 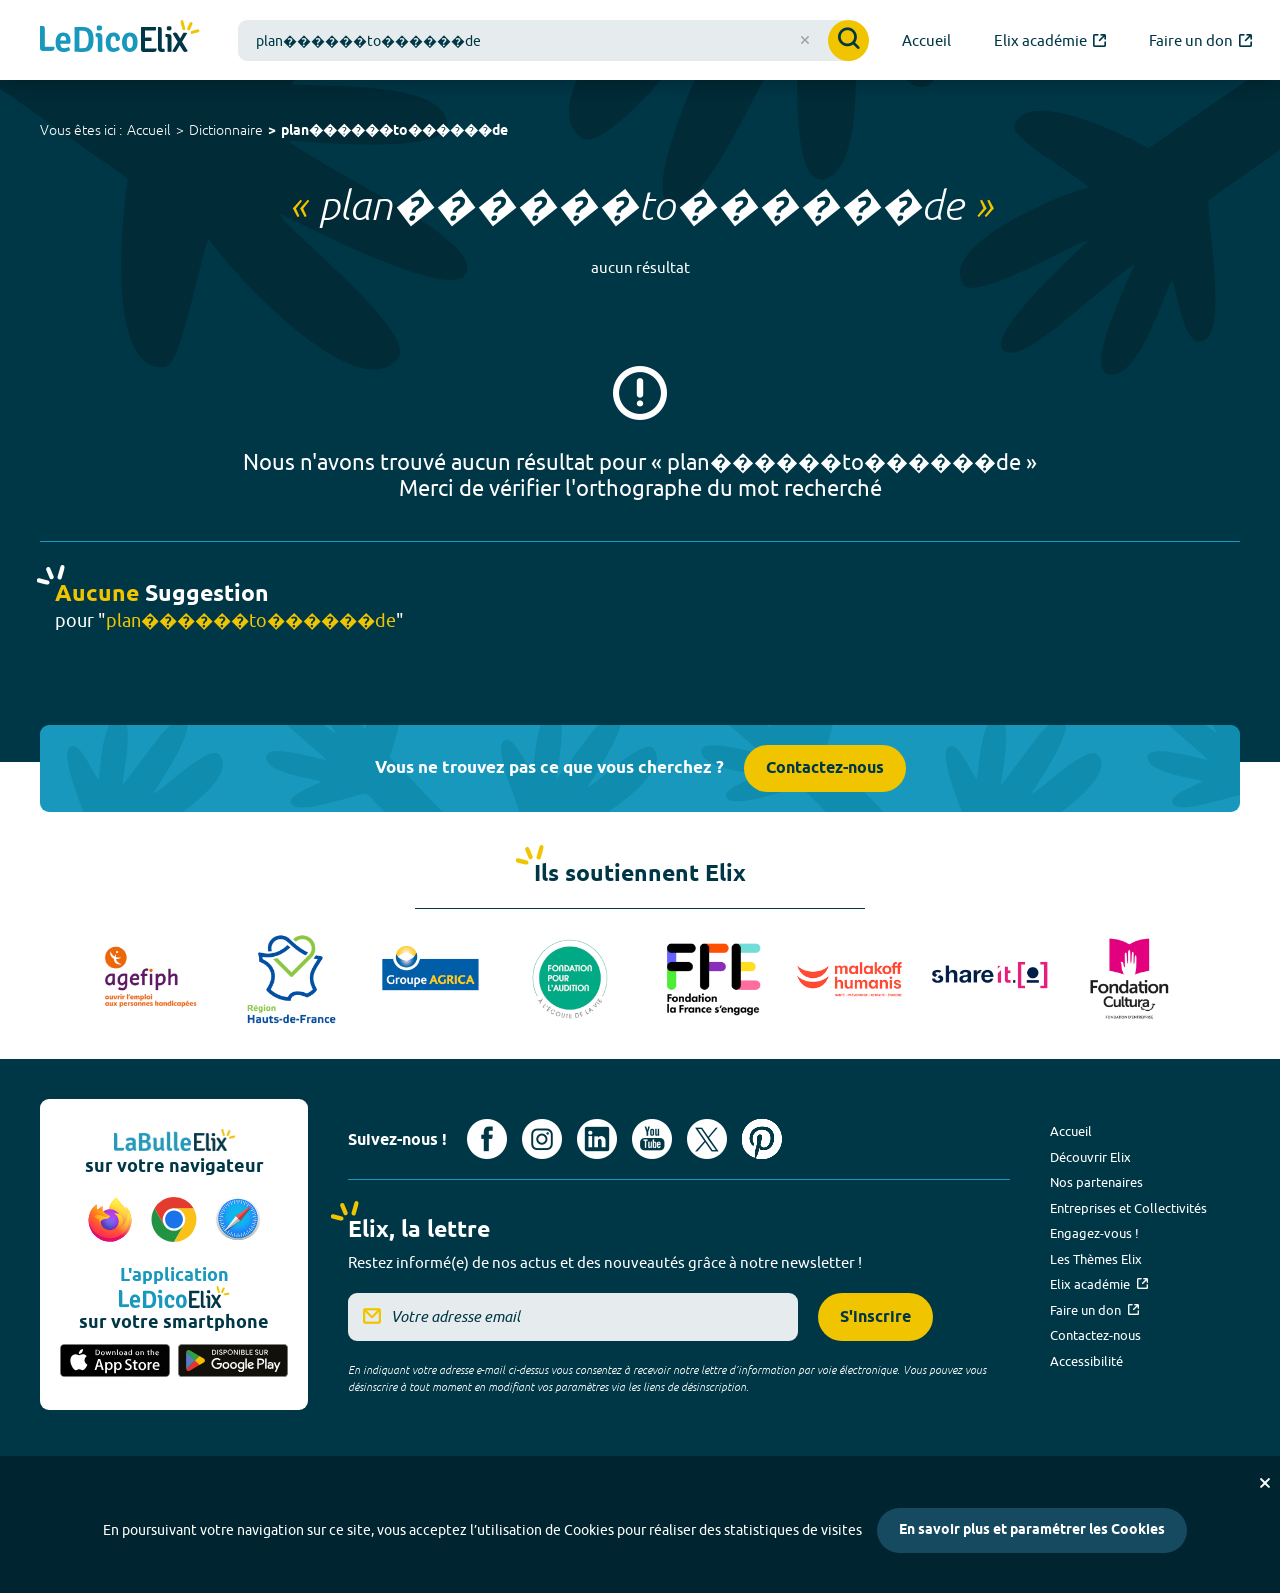 I want to click on [Voir le compte Pinterest d'Elix (nouvel onglet)], so click(x=762, y=1139).